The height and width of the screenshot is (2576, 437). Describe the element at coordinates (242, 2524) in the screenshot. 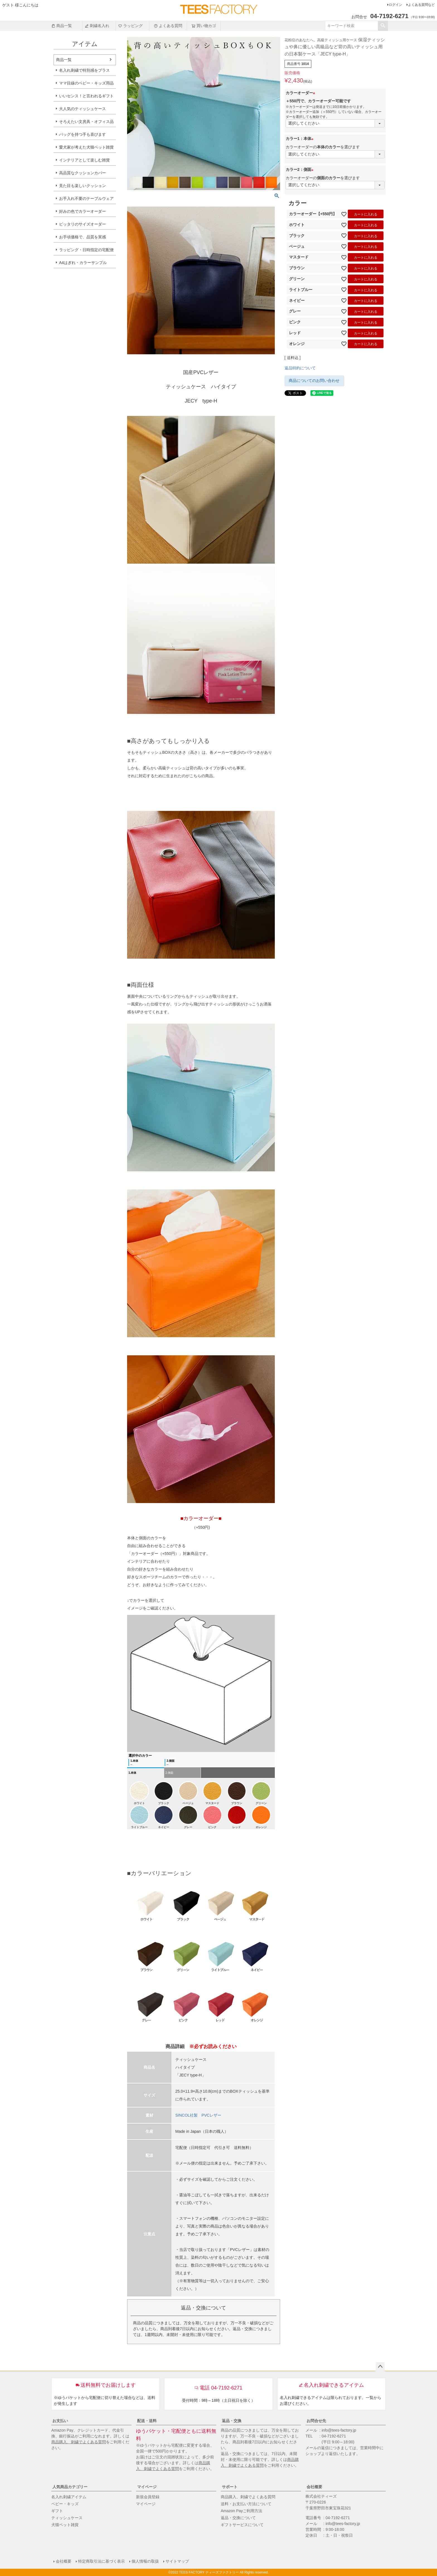

I see `ギフトサービスについて` at that location.